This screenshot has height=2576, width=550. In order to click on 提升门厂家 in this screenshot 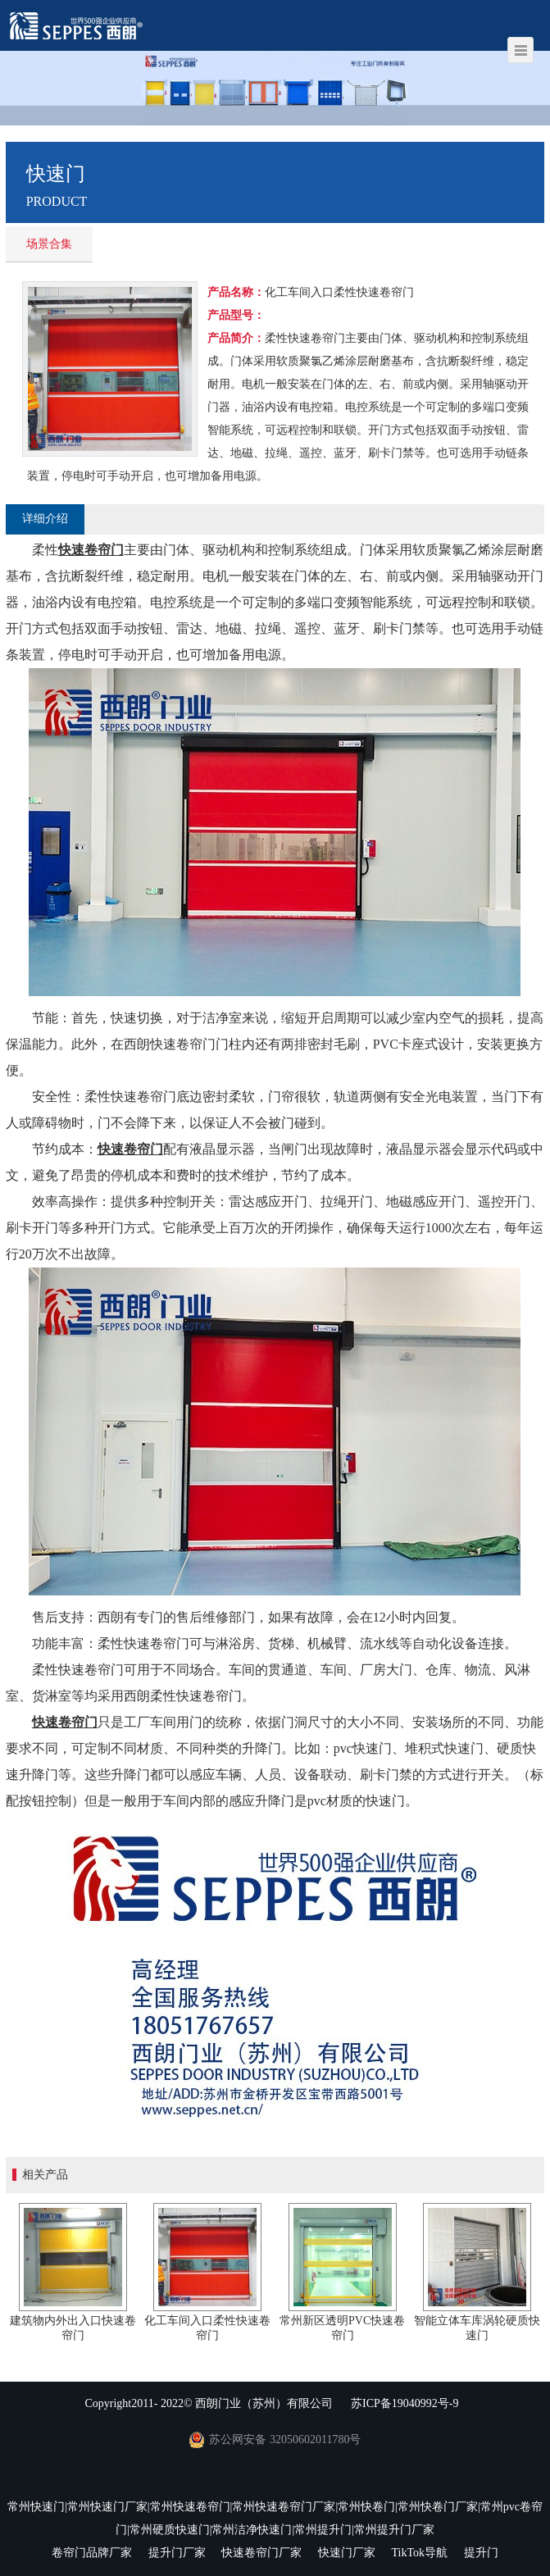, I will do `click(177, 2552)`.